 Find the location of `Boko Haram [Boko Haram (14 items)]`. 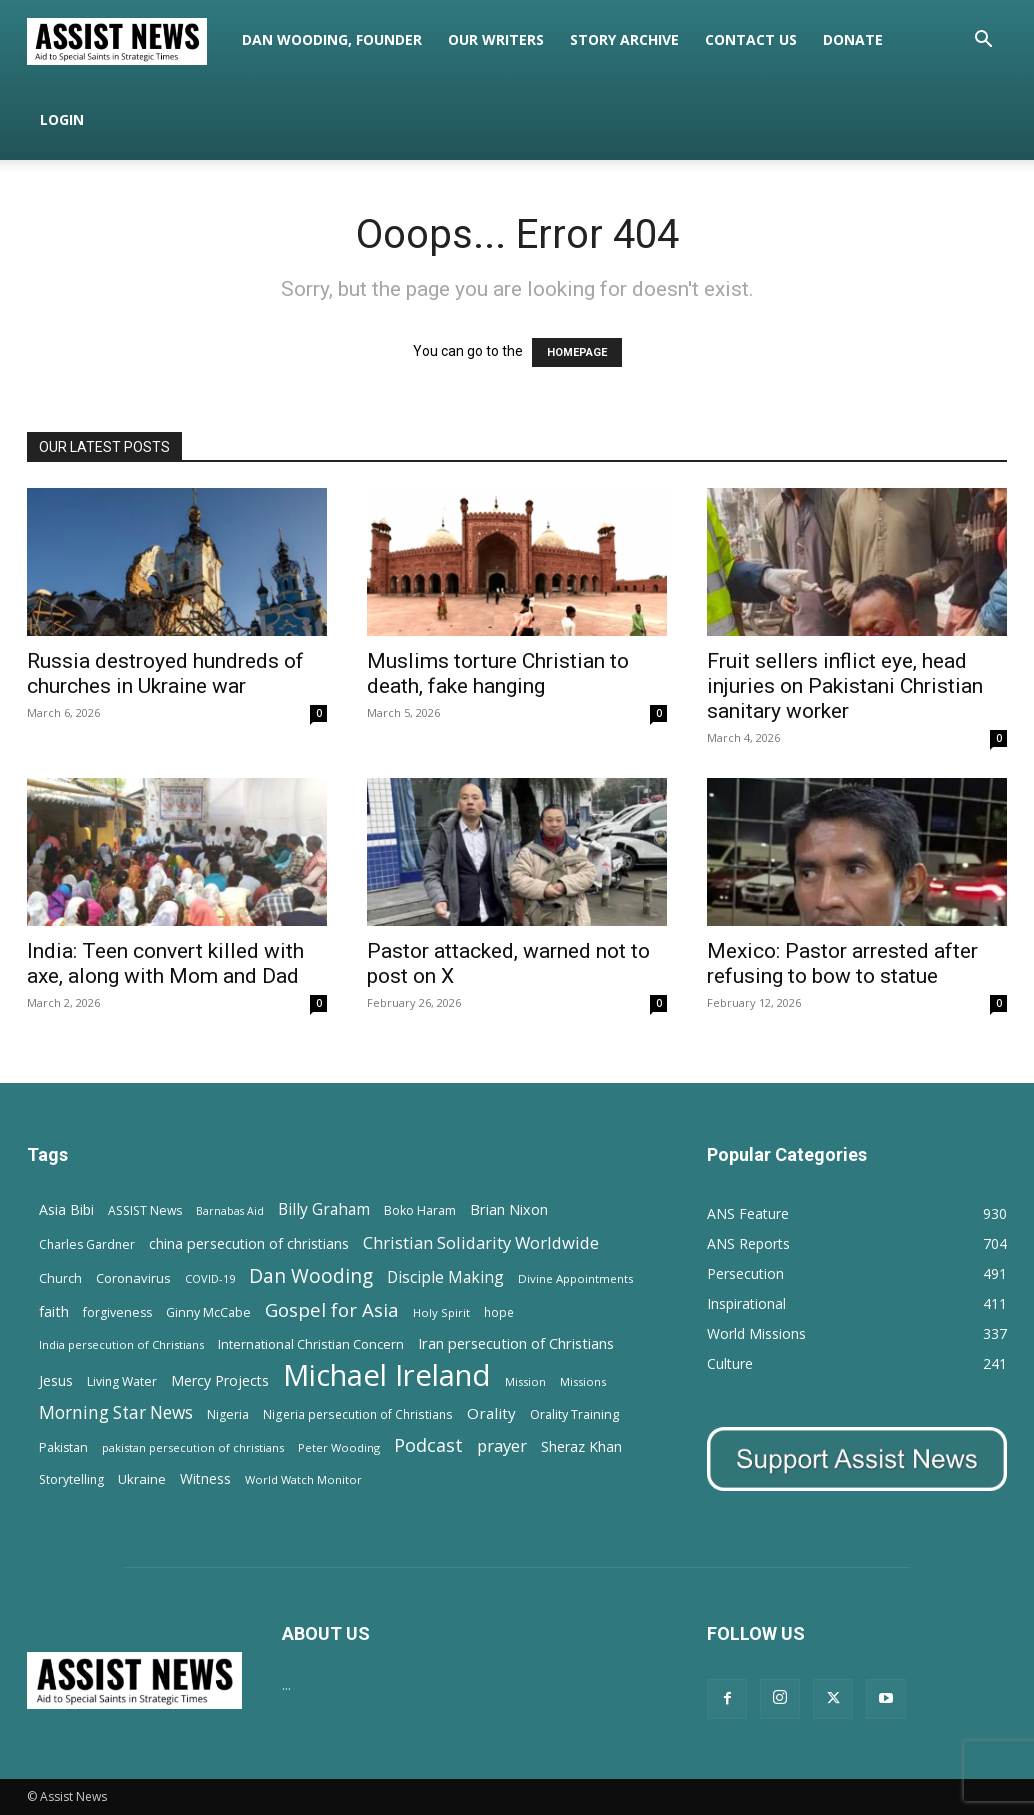

Boko Haram [Boko Haram (14 items)] is located at coordinates (420, 1210).